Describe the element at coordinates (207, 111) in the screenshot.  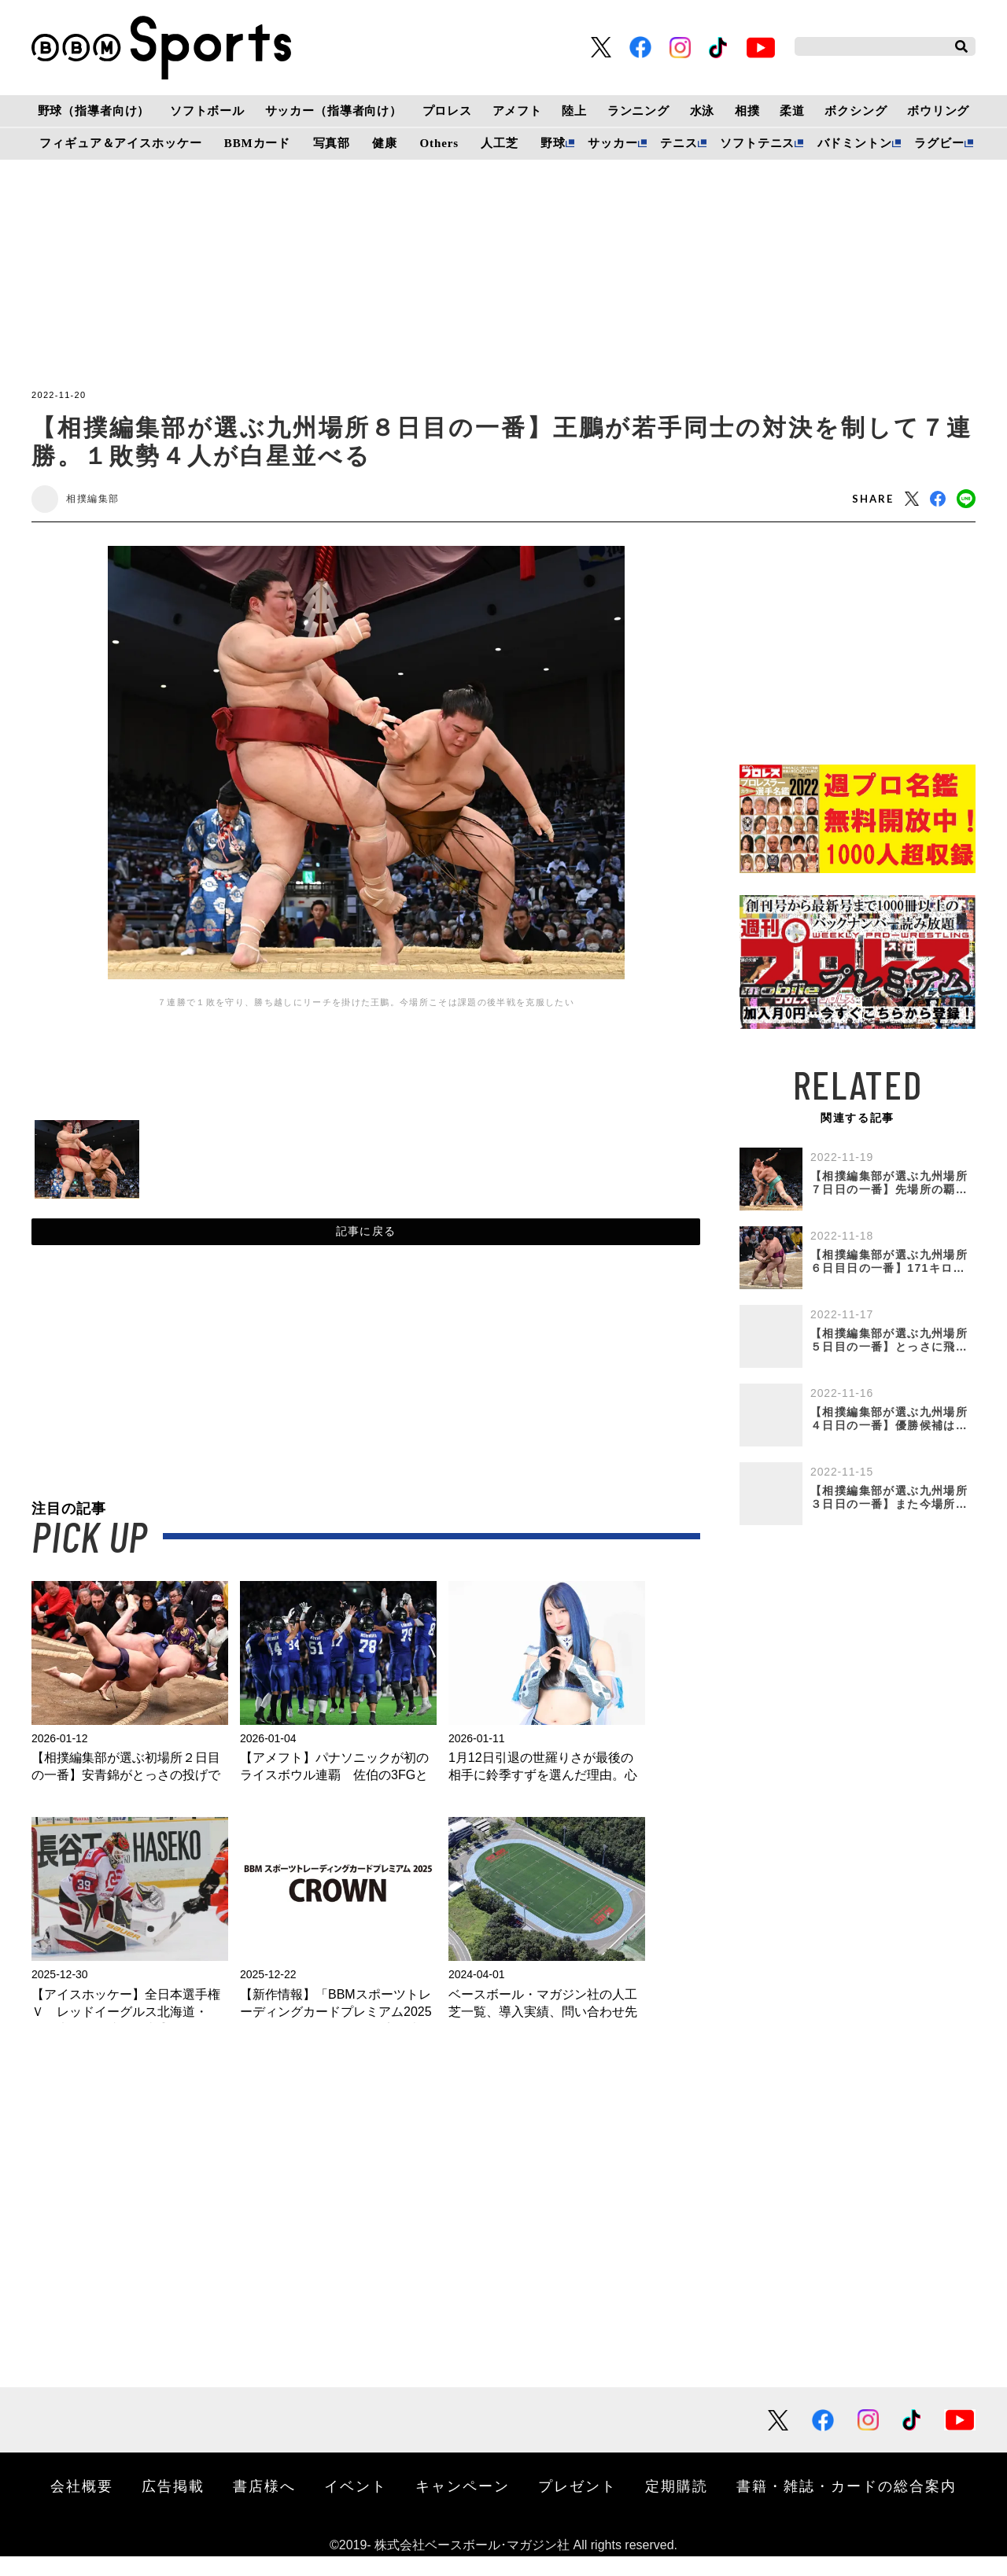
I see `ソフトボール` at that location.